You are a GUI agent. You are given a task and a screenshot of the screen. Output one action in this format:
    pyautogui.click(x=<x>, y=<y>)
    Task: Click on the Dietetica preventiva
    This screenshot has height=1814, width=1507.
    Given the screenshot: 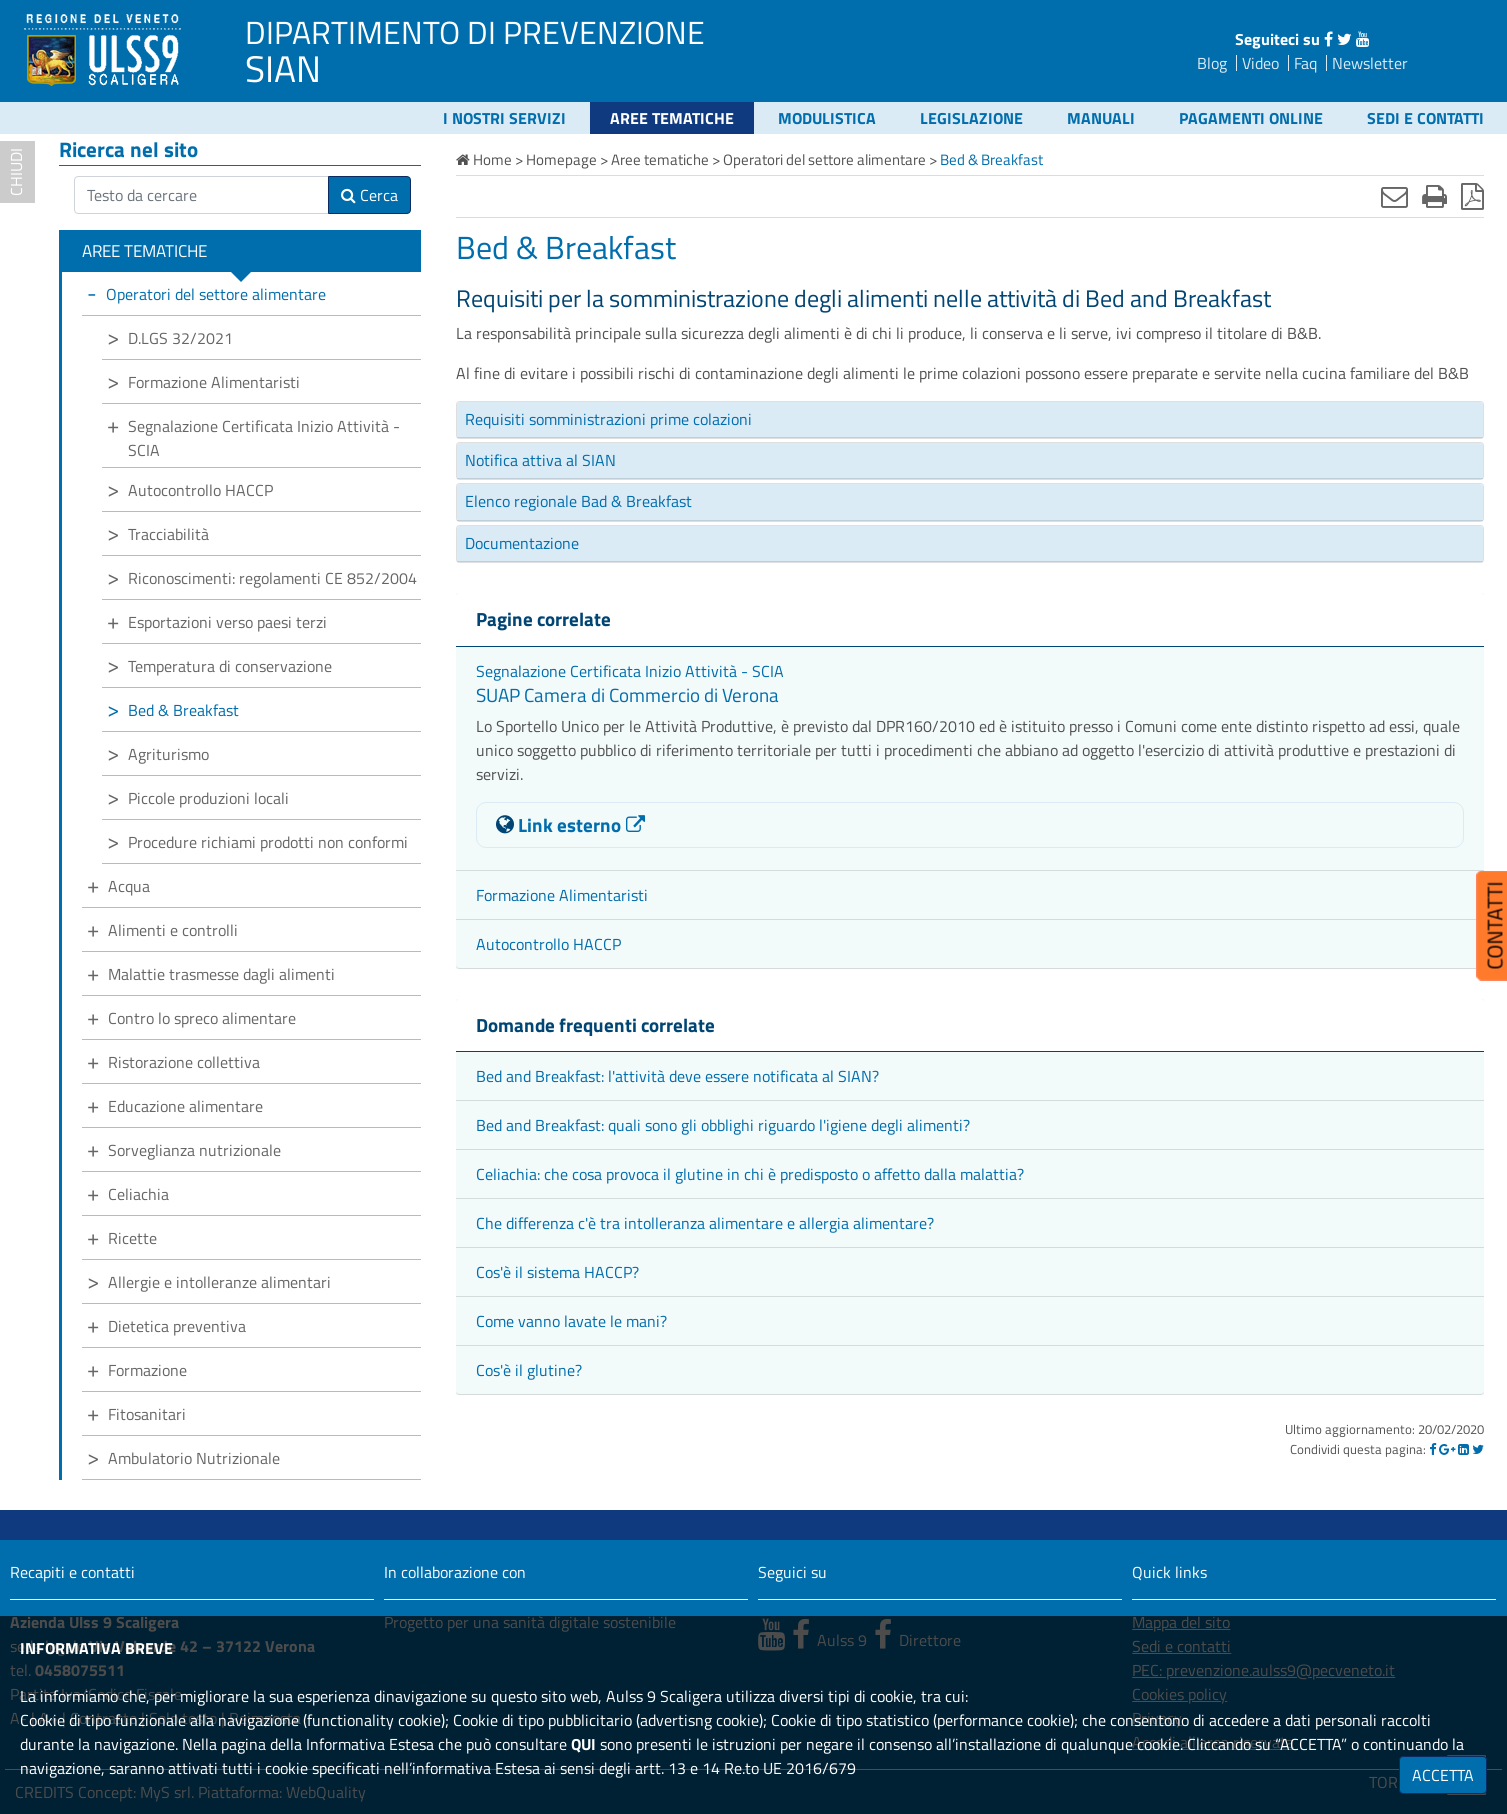 What is the action you would take?
    pyautogui.click(x=177, y=1326)
    